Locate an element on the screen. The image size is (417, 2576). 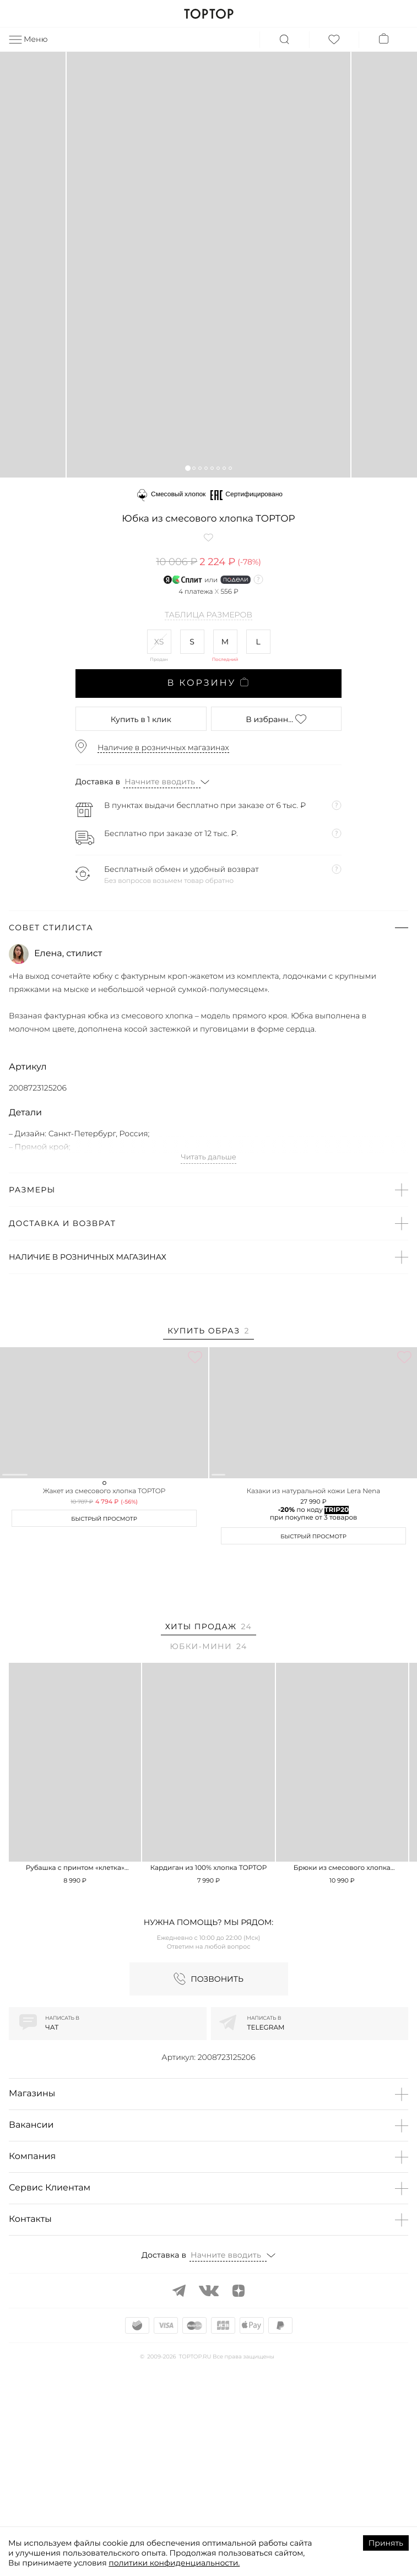
Принять [Accept cookies] is located at coordinates (386, 2543).